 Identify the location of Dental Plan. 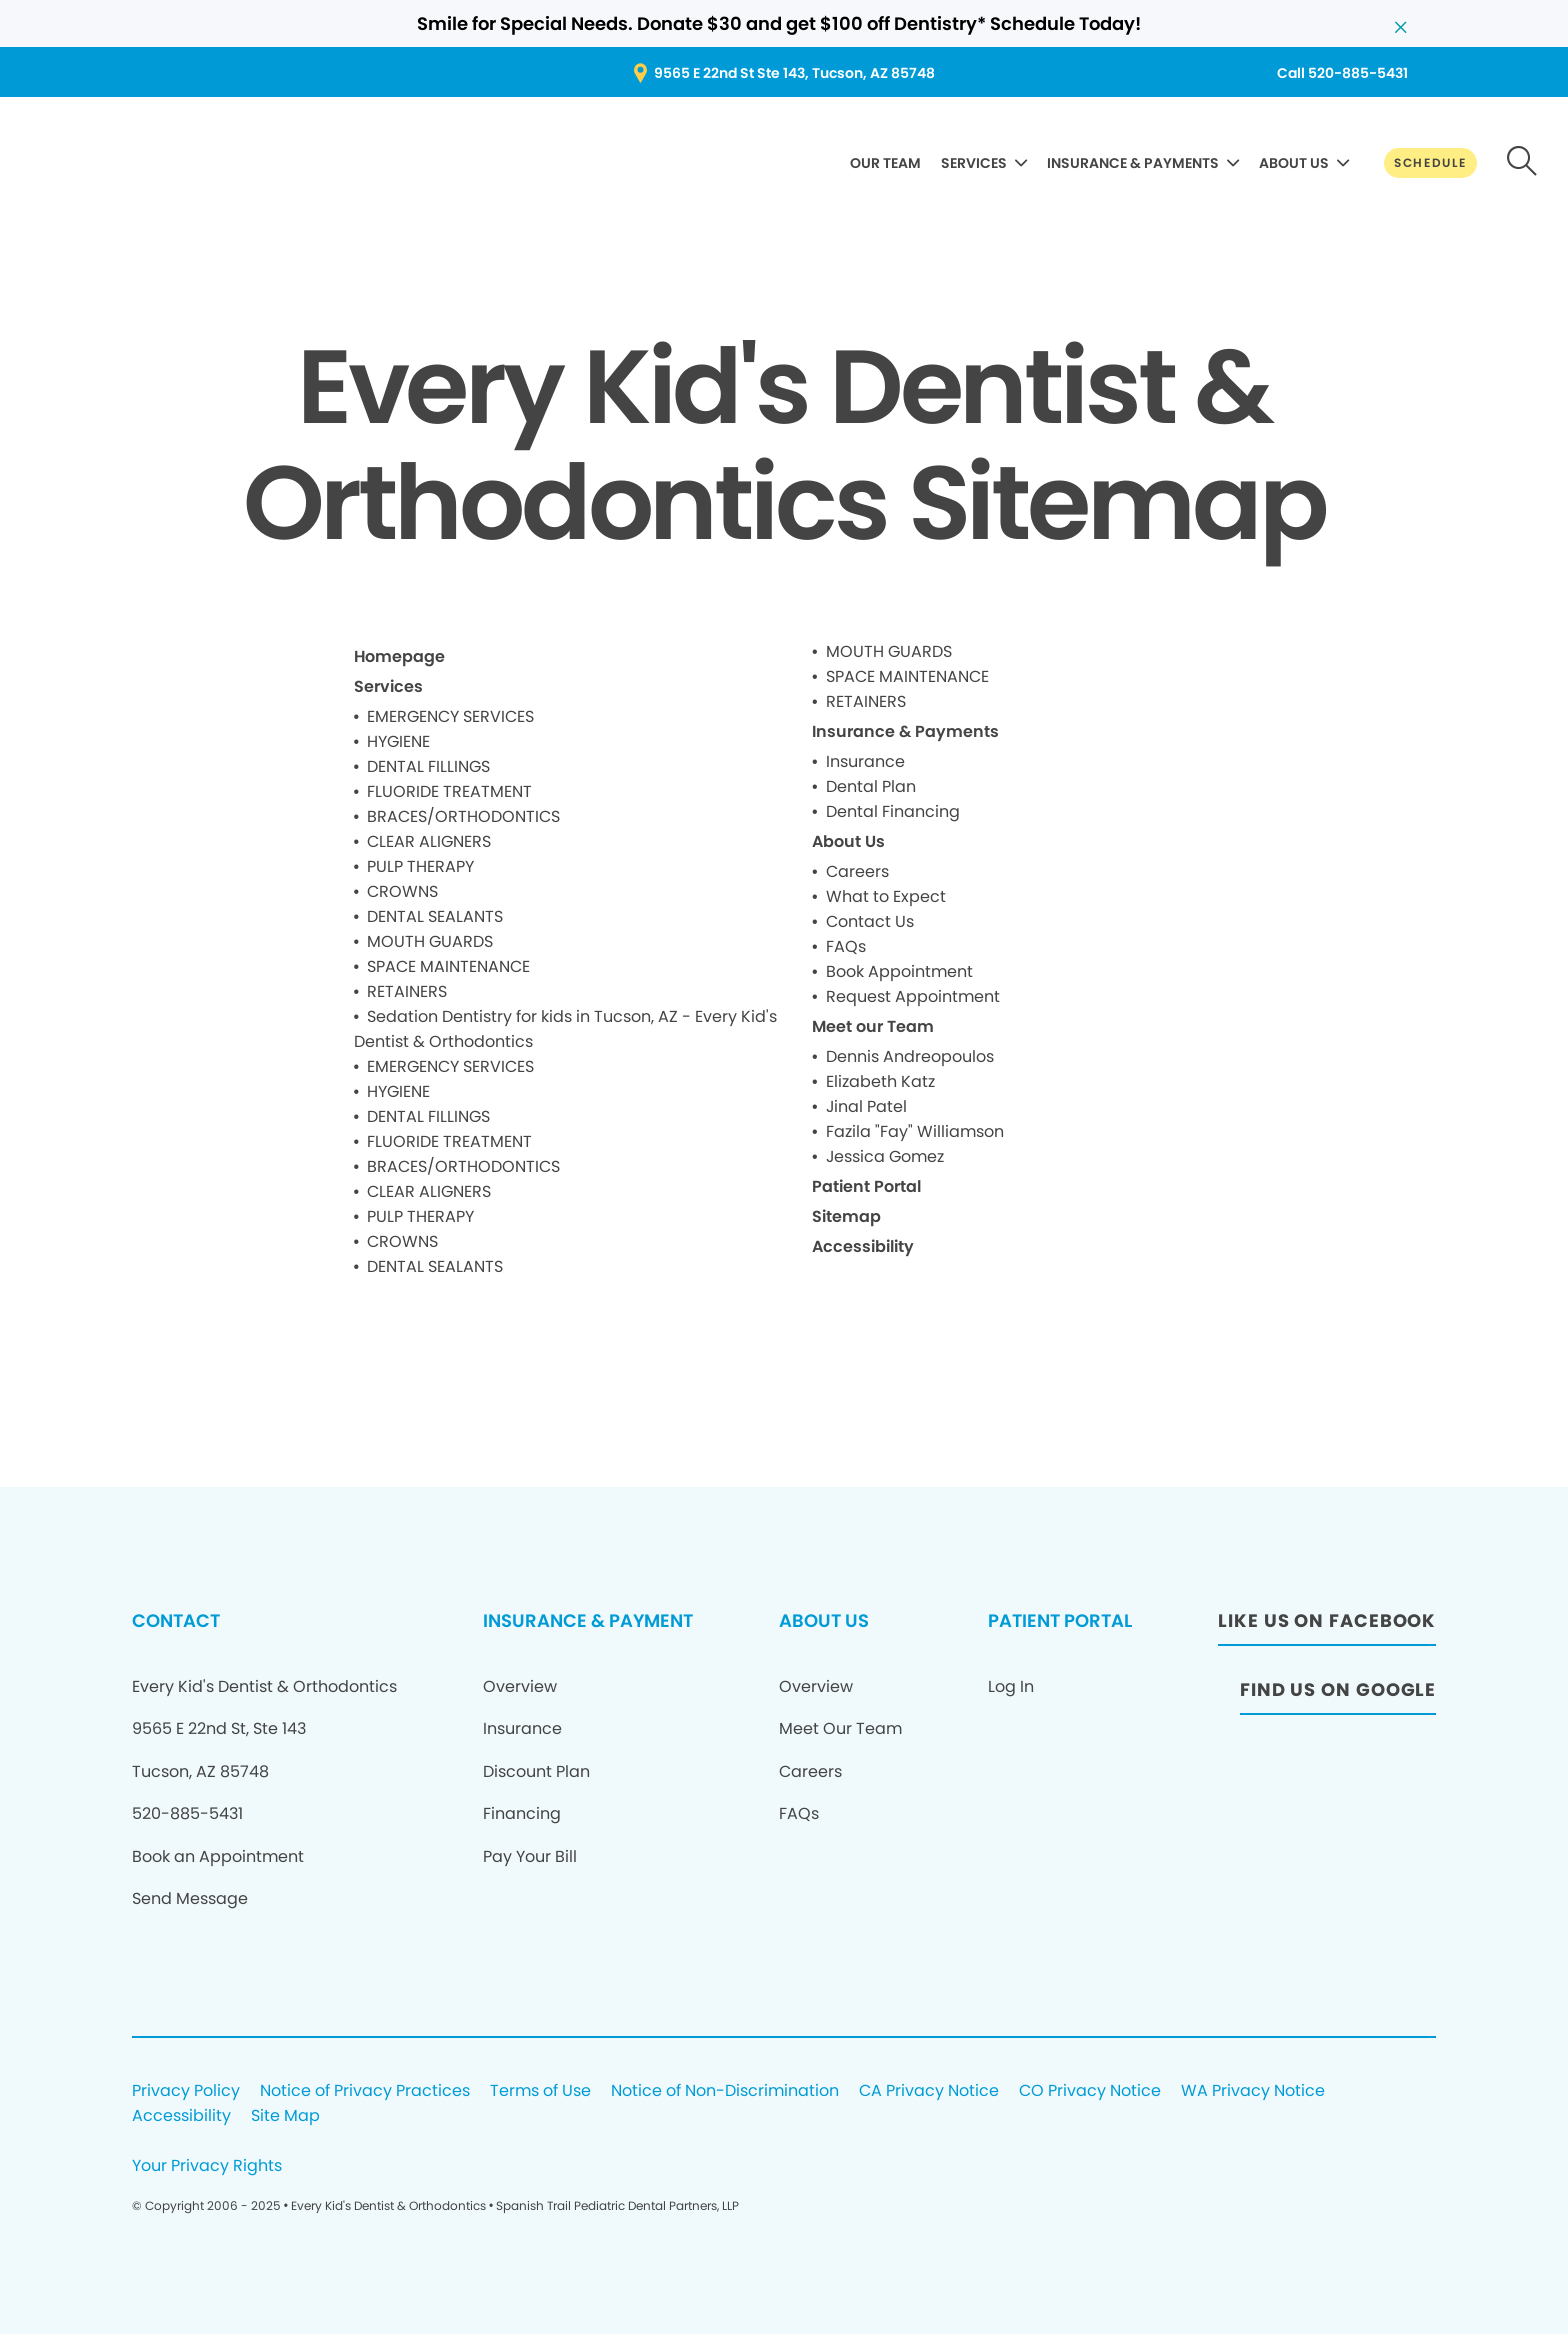
(871, 786).